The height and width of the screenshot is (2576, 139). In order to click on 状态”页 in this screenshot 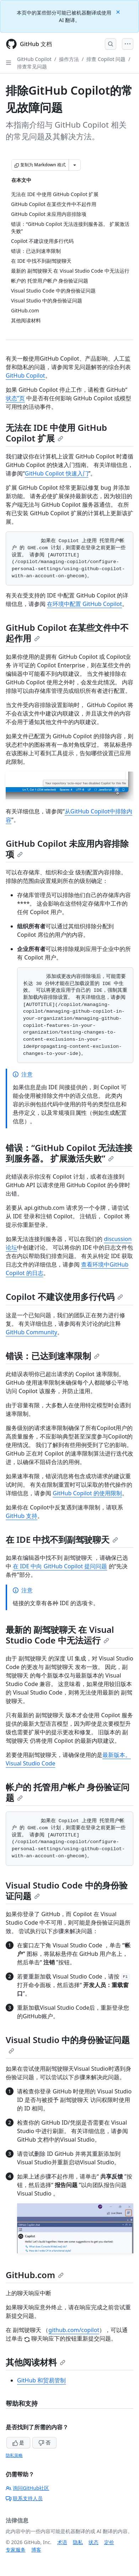, I will do `click(15, 398)`.